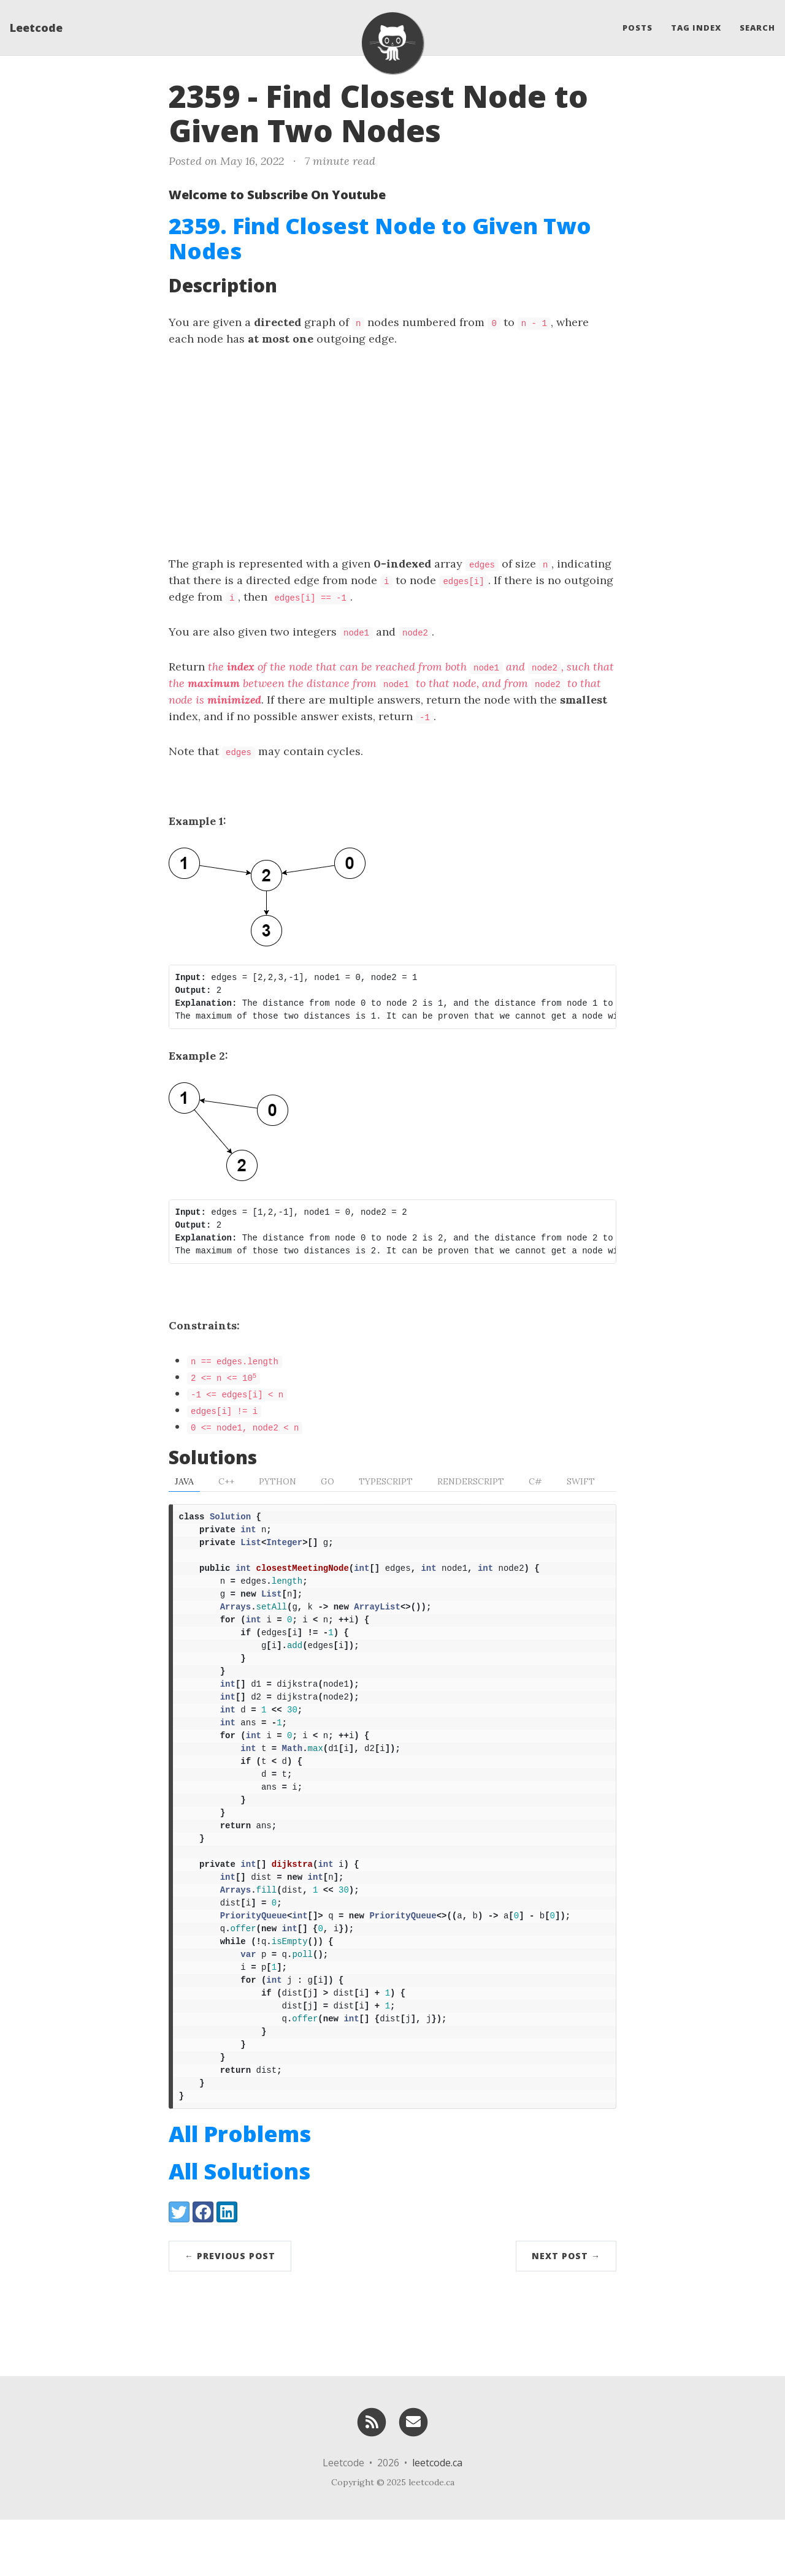 The height and width of the screenshot is (2576, 785). Describe the element at coordinates (392, 451) in the screenshot. I see `[Advertisement]` at that location.